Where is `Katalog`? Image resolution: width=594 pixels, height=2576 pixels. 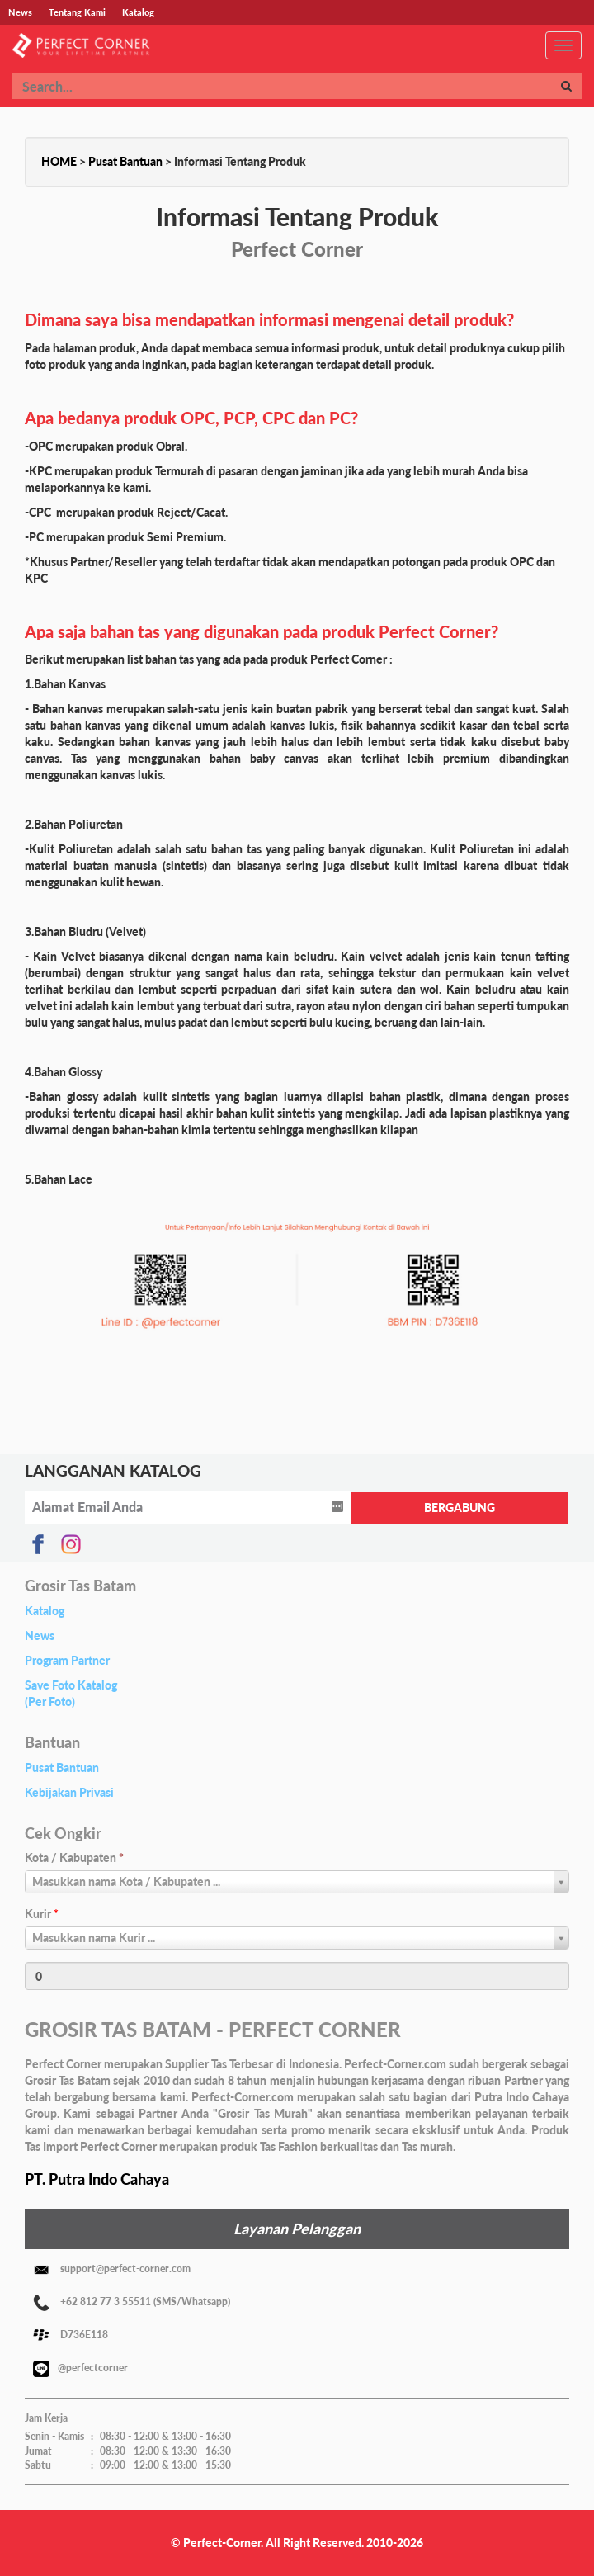 Katalog is located at coordinates (44, 1611).